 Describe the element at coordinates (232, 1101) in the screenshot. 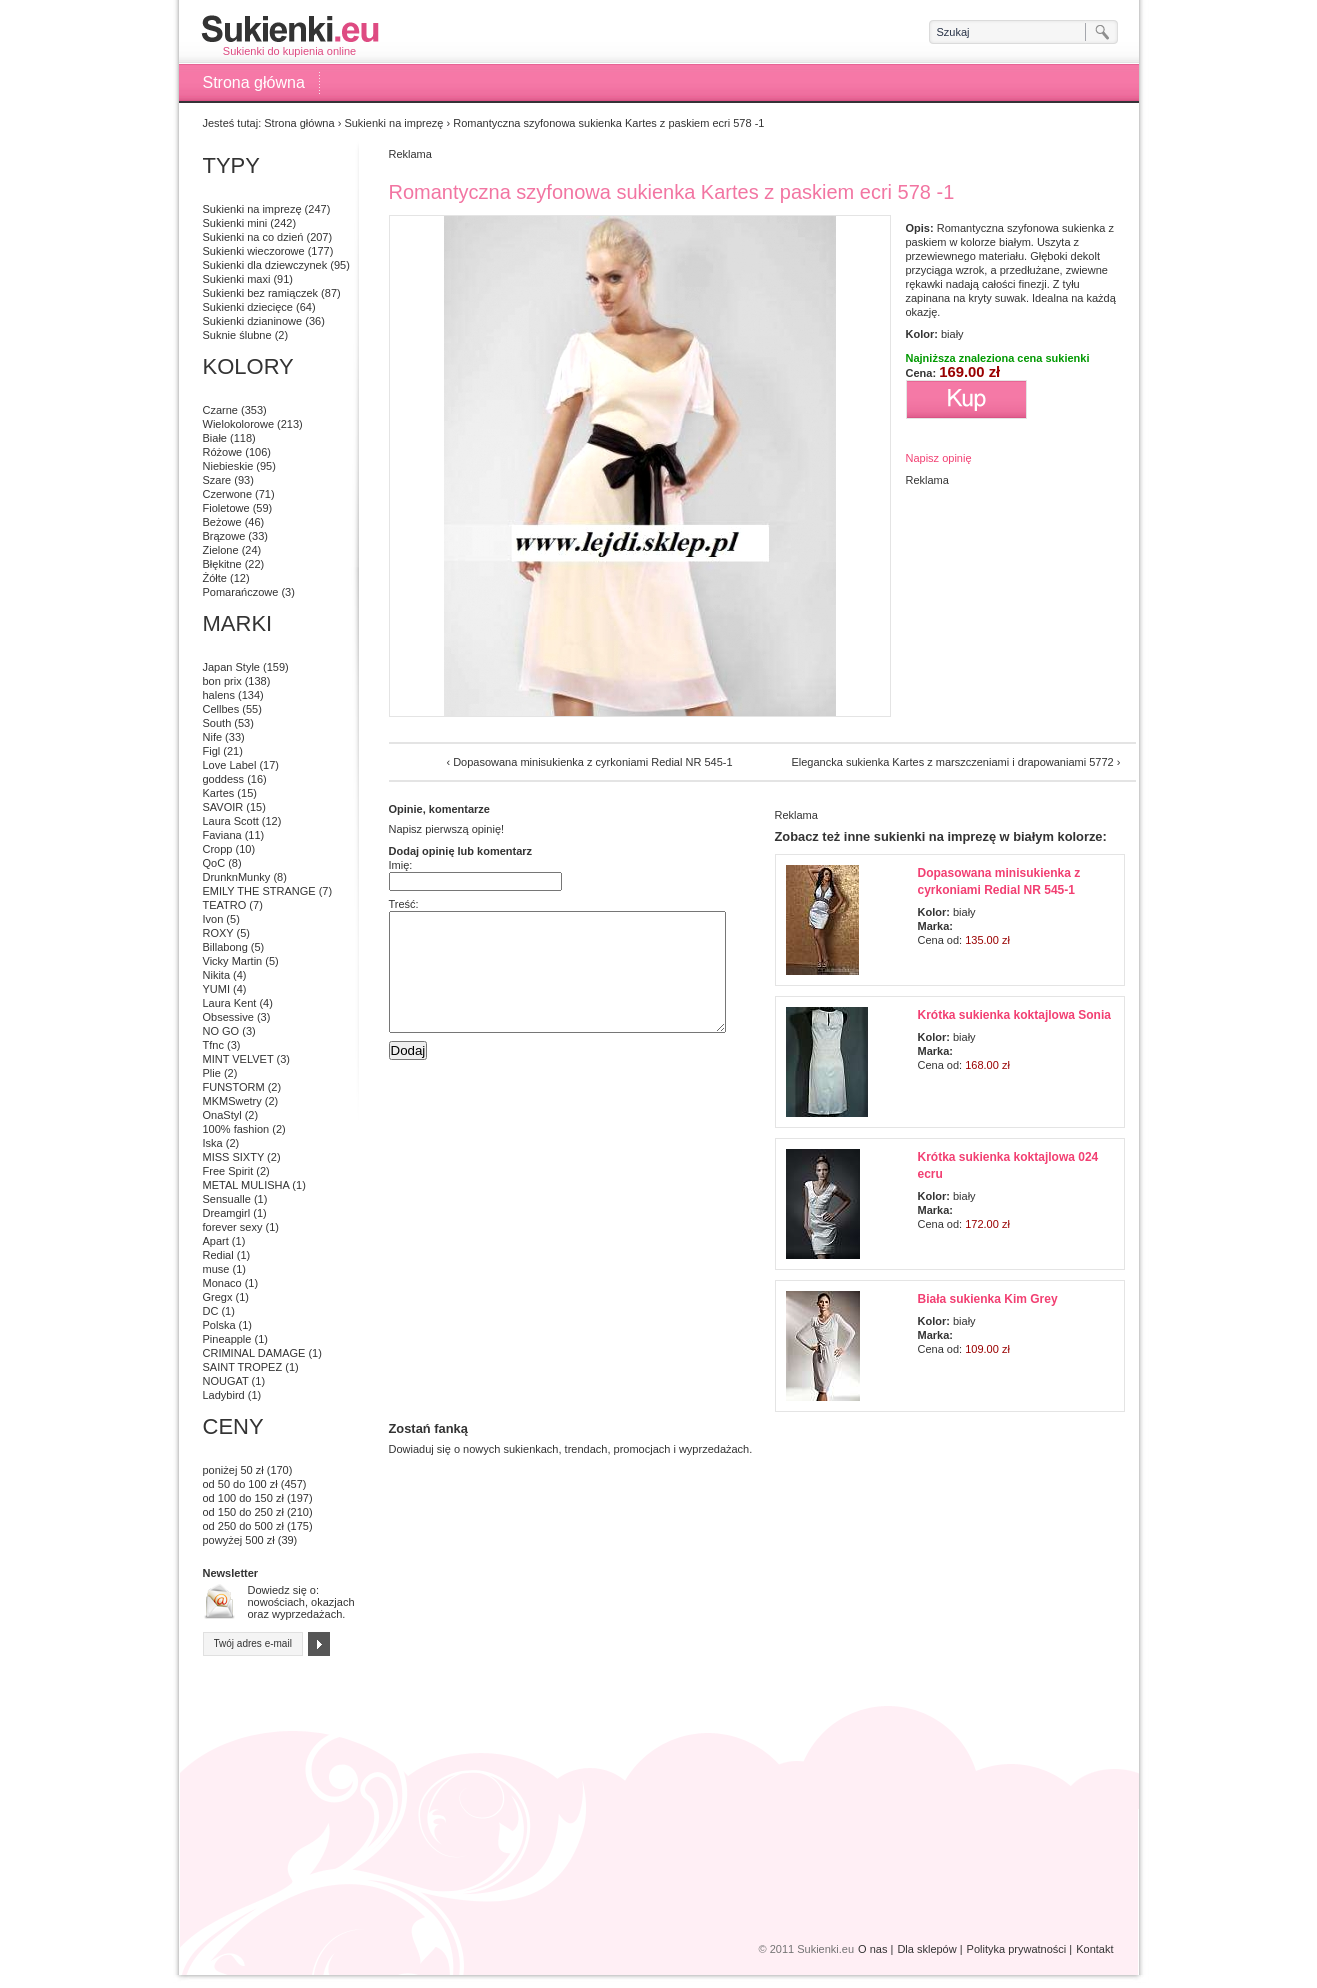

I see `MKMSwetry` at that location.